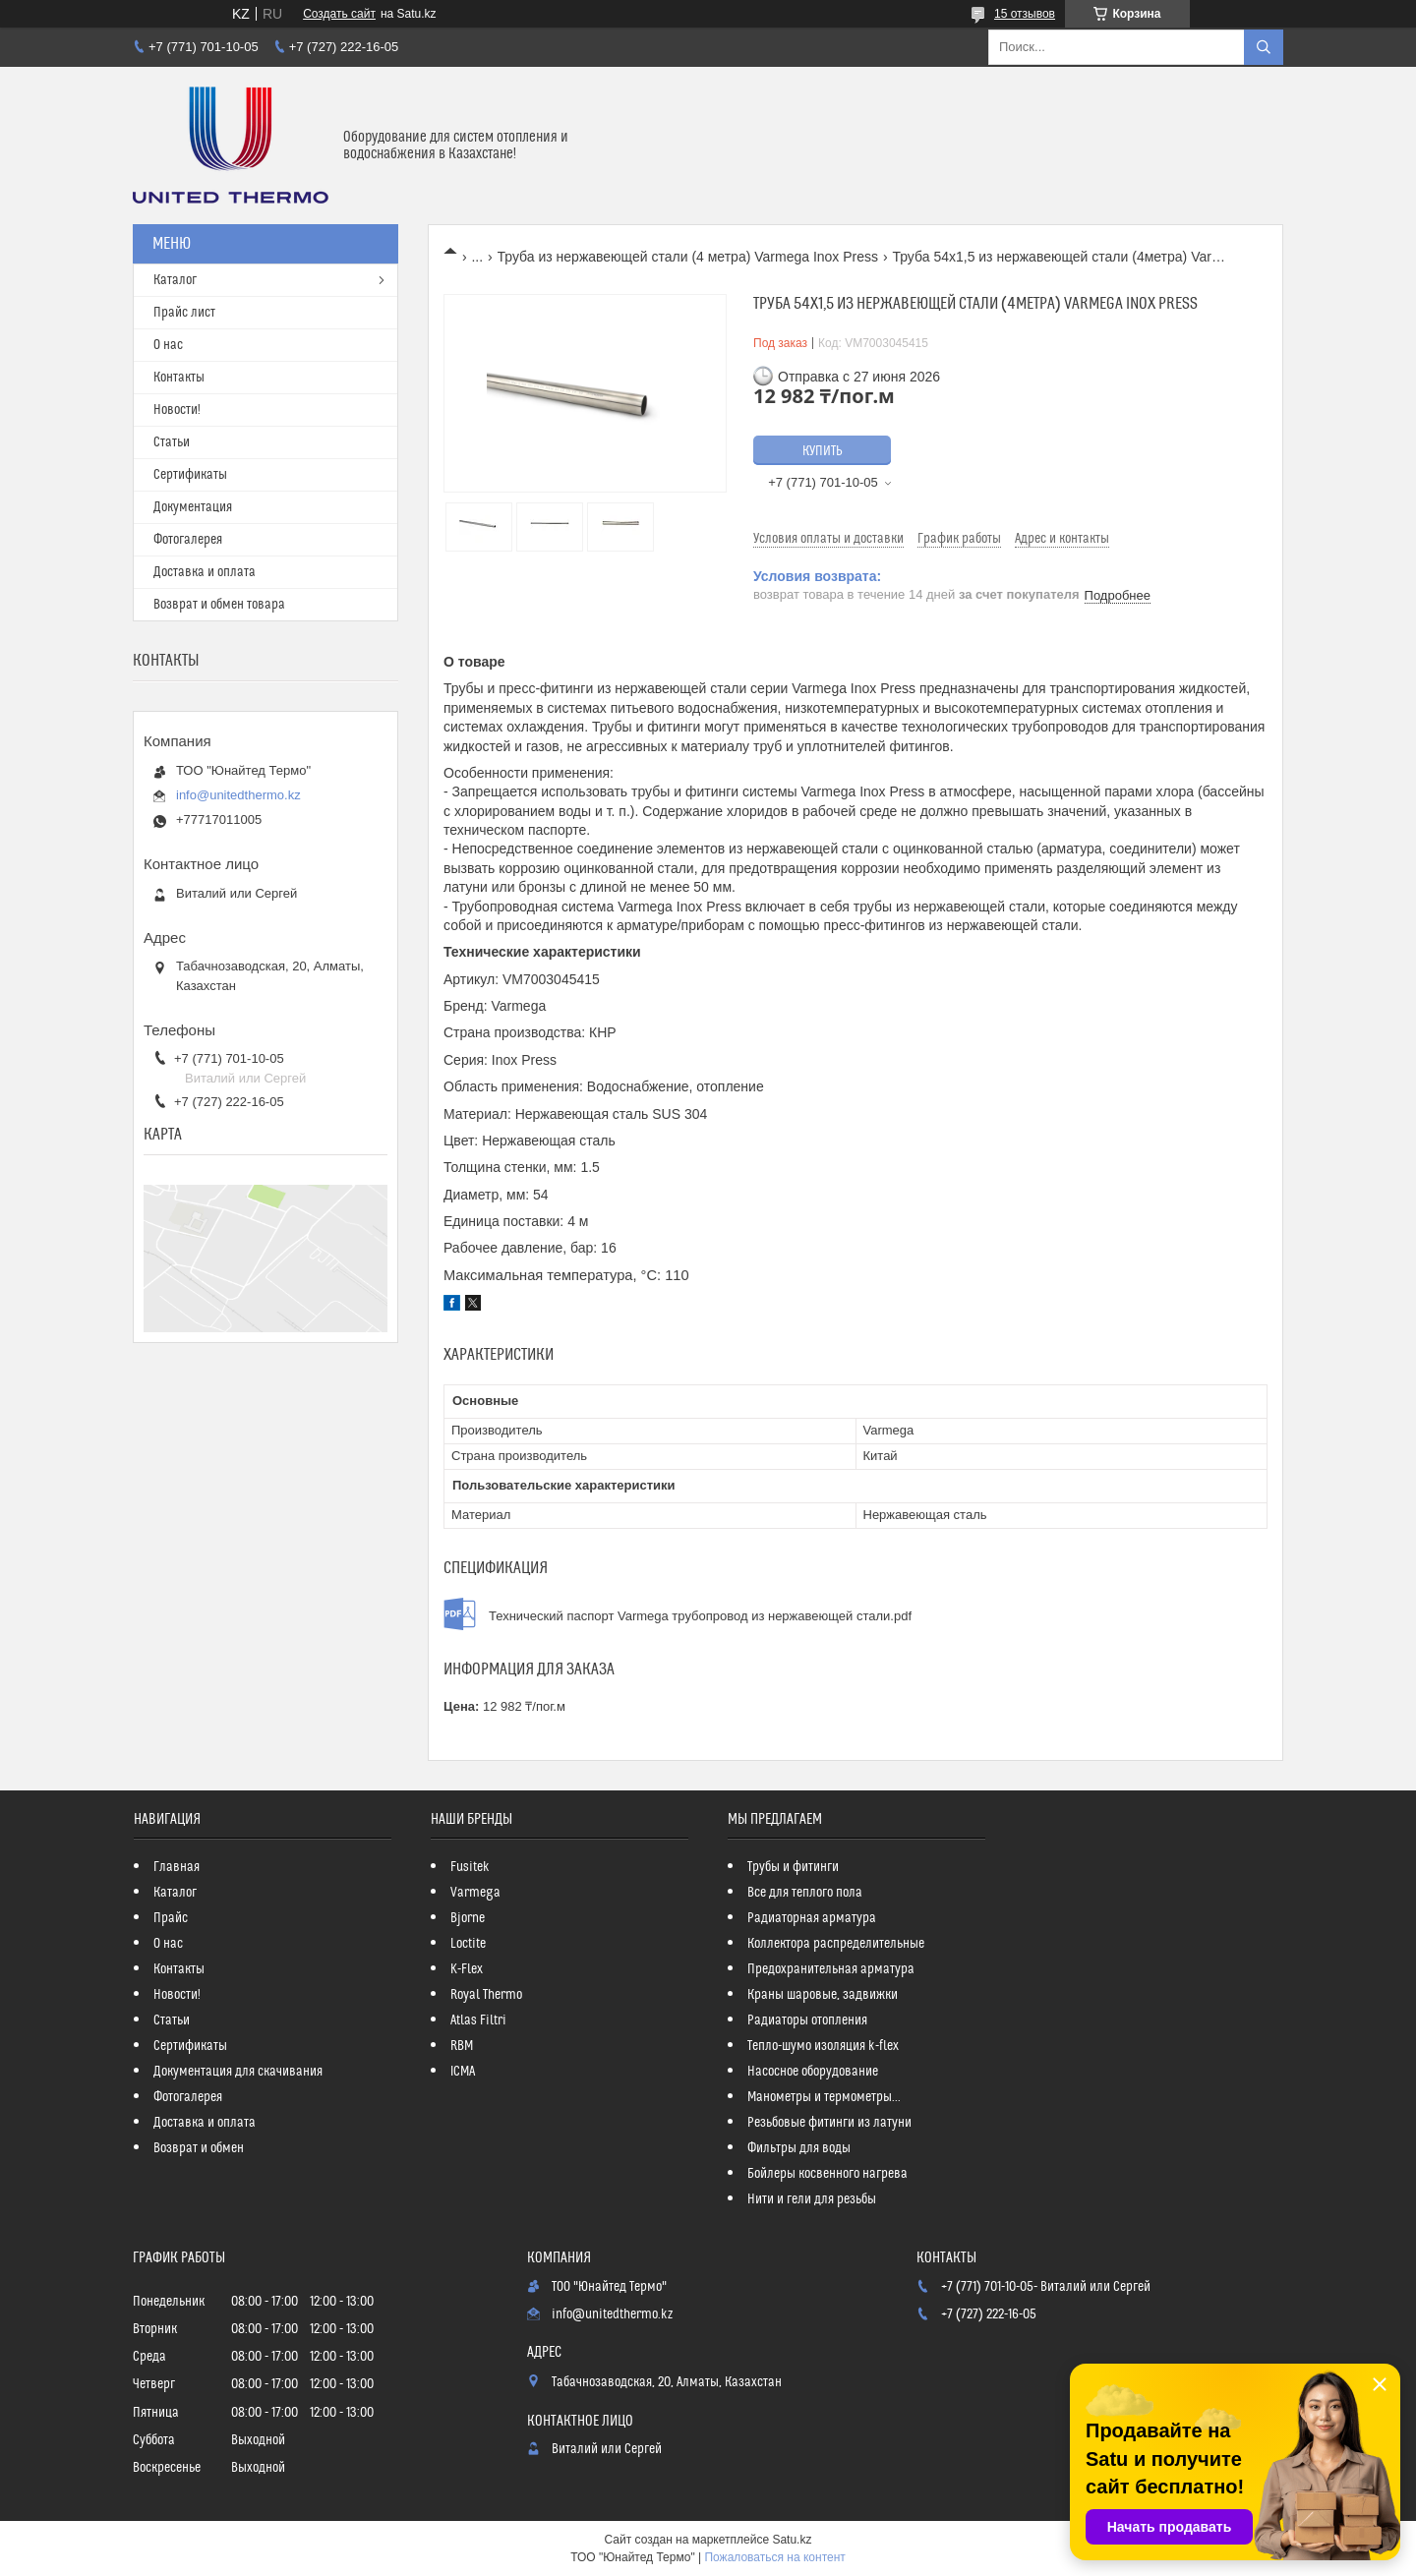  I want to click on Радиаторы отопления, so click(807, 2020).